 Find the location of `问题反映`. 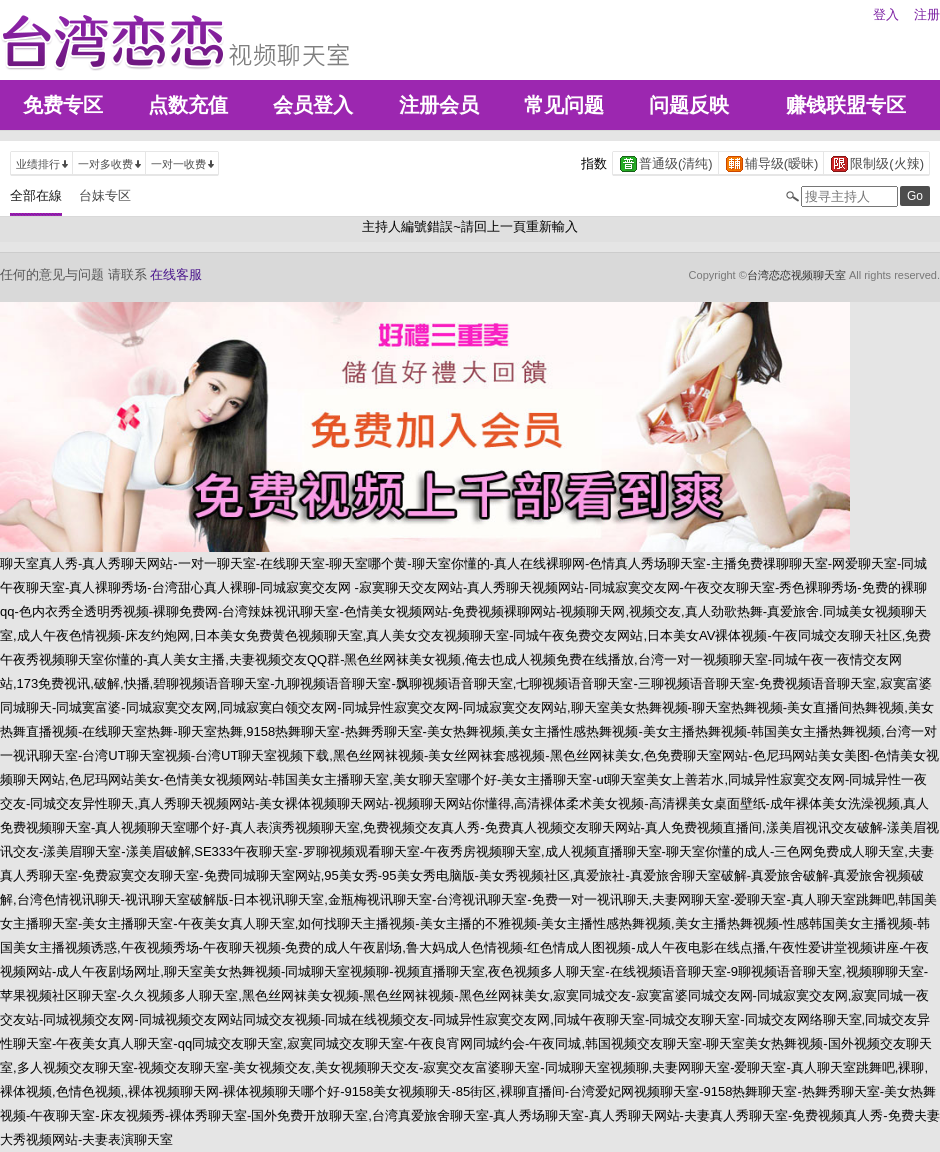

问题反映 is located at coordinates (689, 105).